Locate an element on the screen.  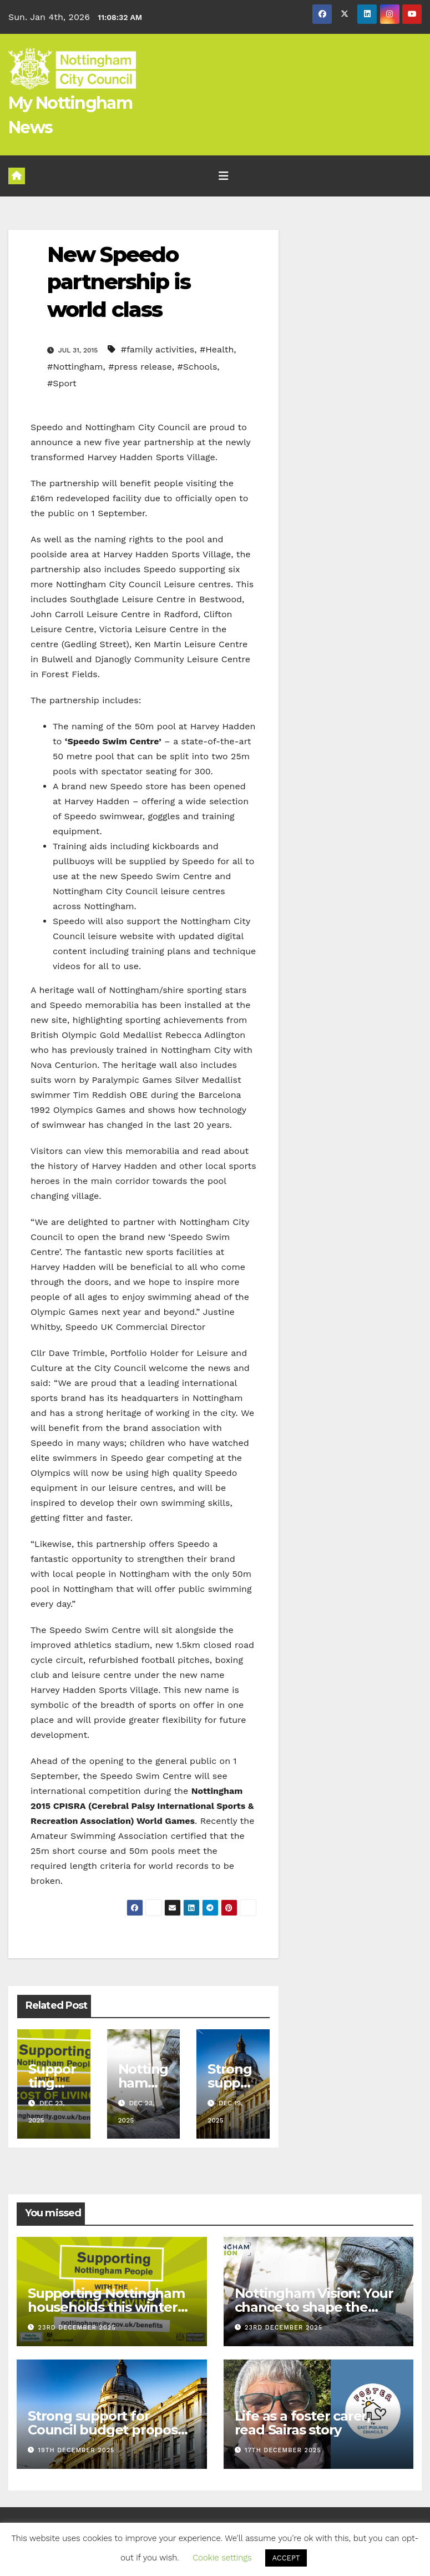
19th December 2025 is located at coordinates (76, 2450).